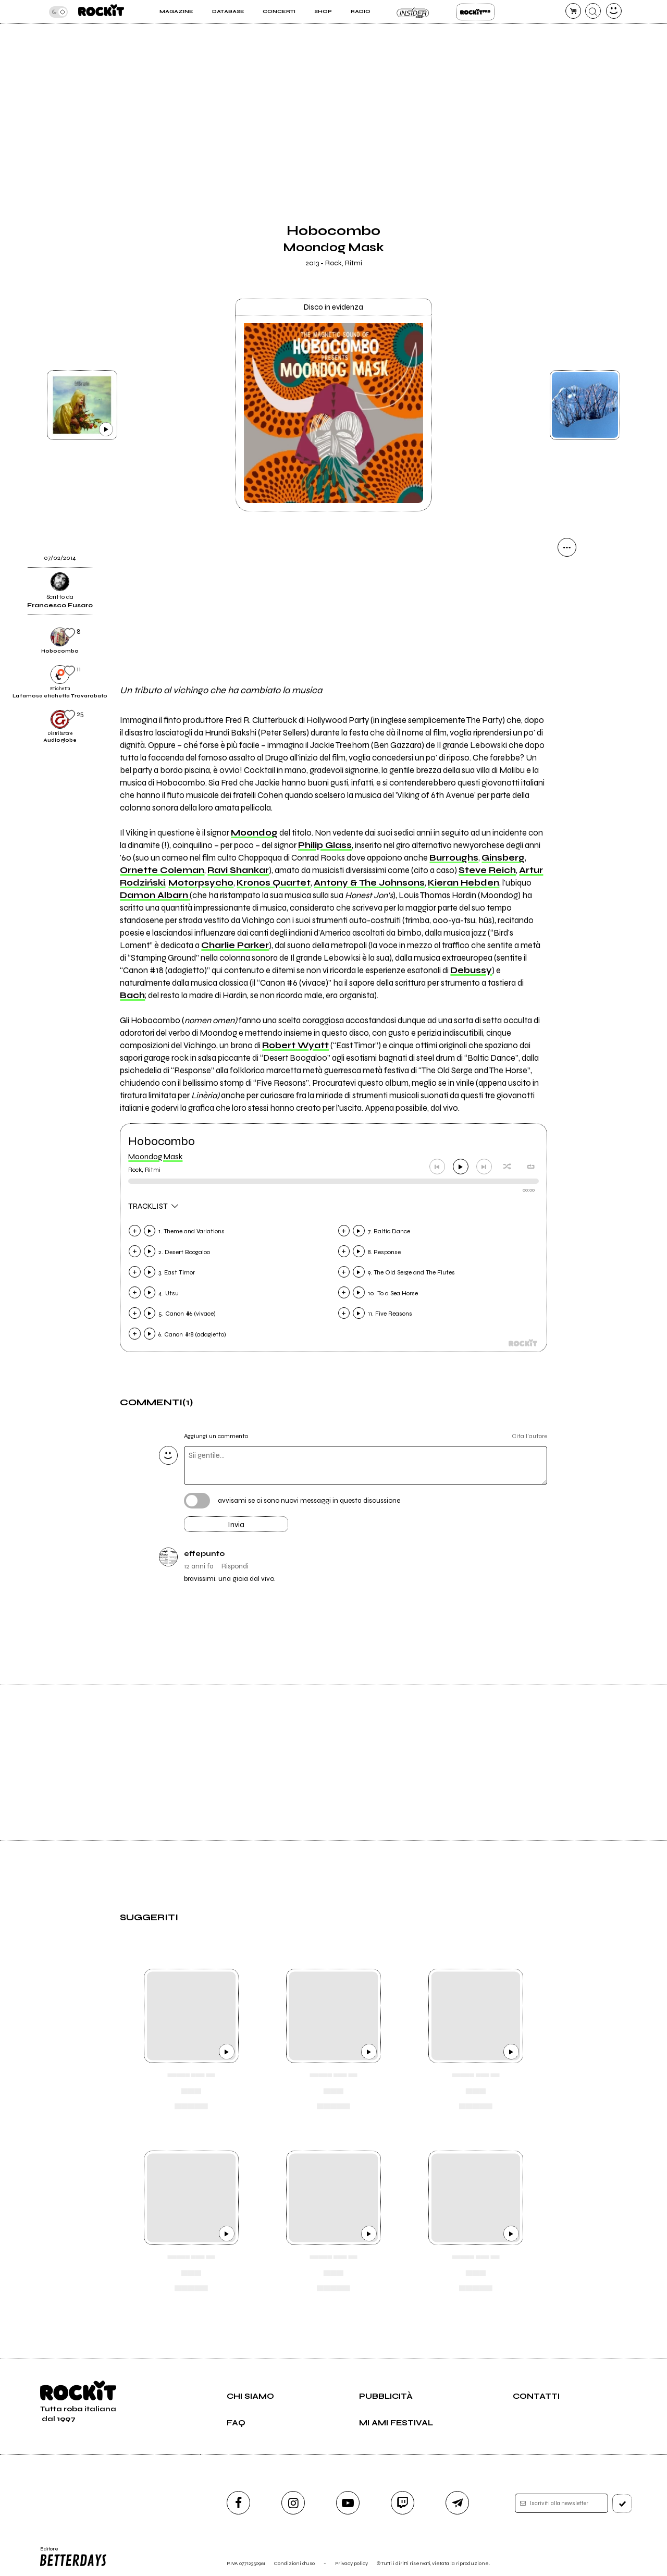  What do you see at coordinates (351, 2563) in the screenshot?
I see `Privacy policy` at bounding box center [351, 2563].